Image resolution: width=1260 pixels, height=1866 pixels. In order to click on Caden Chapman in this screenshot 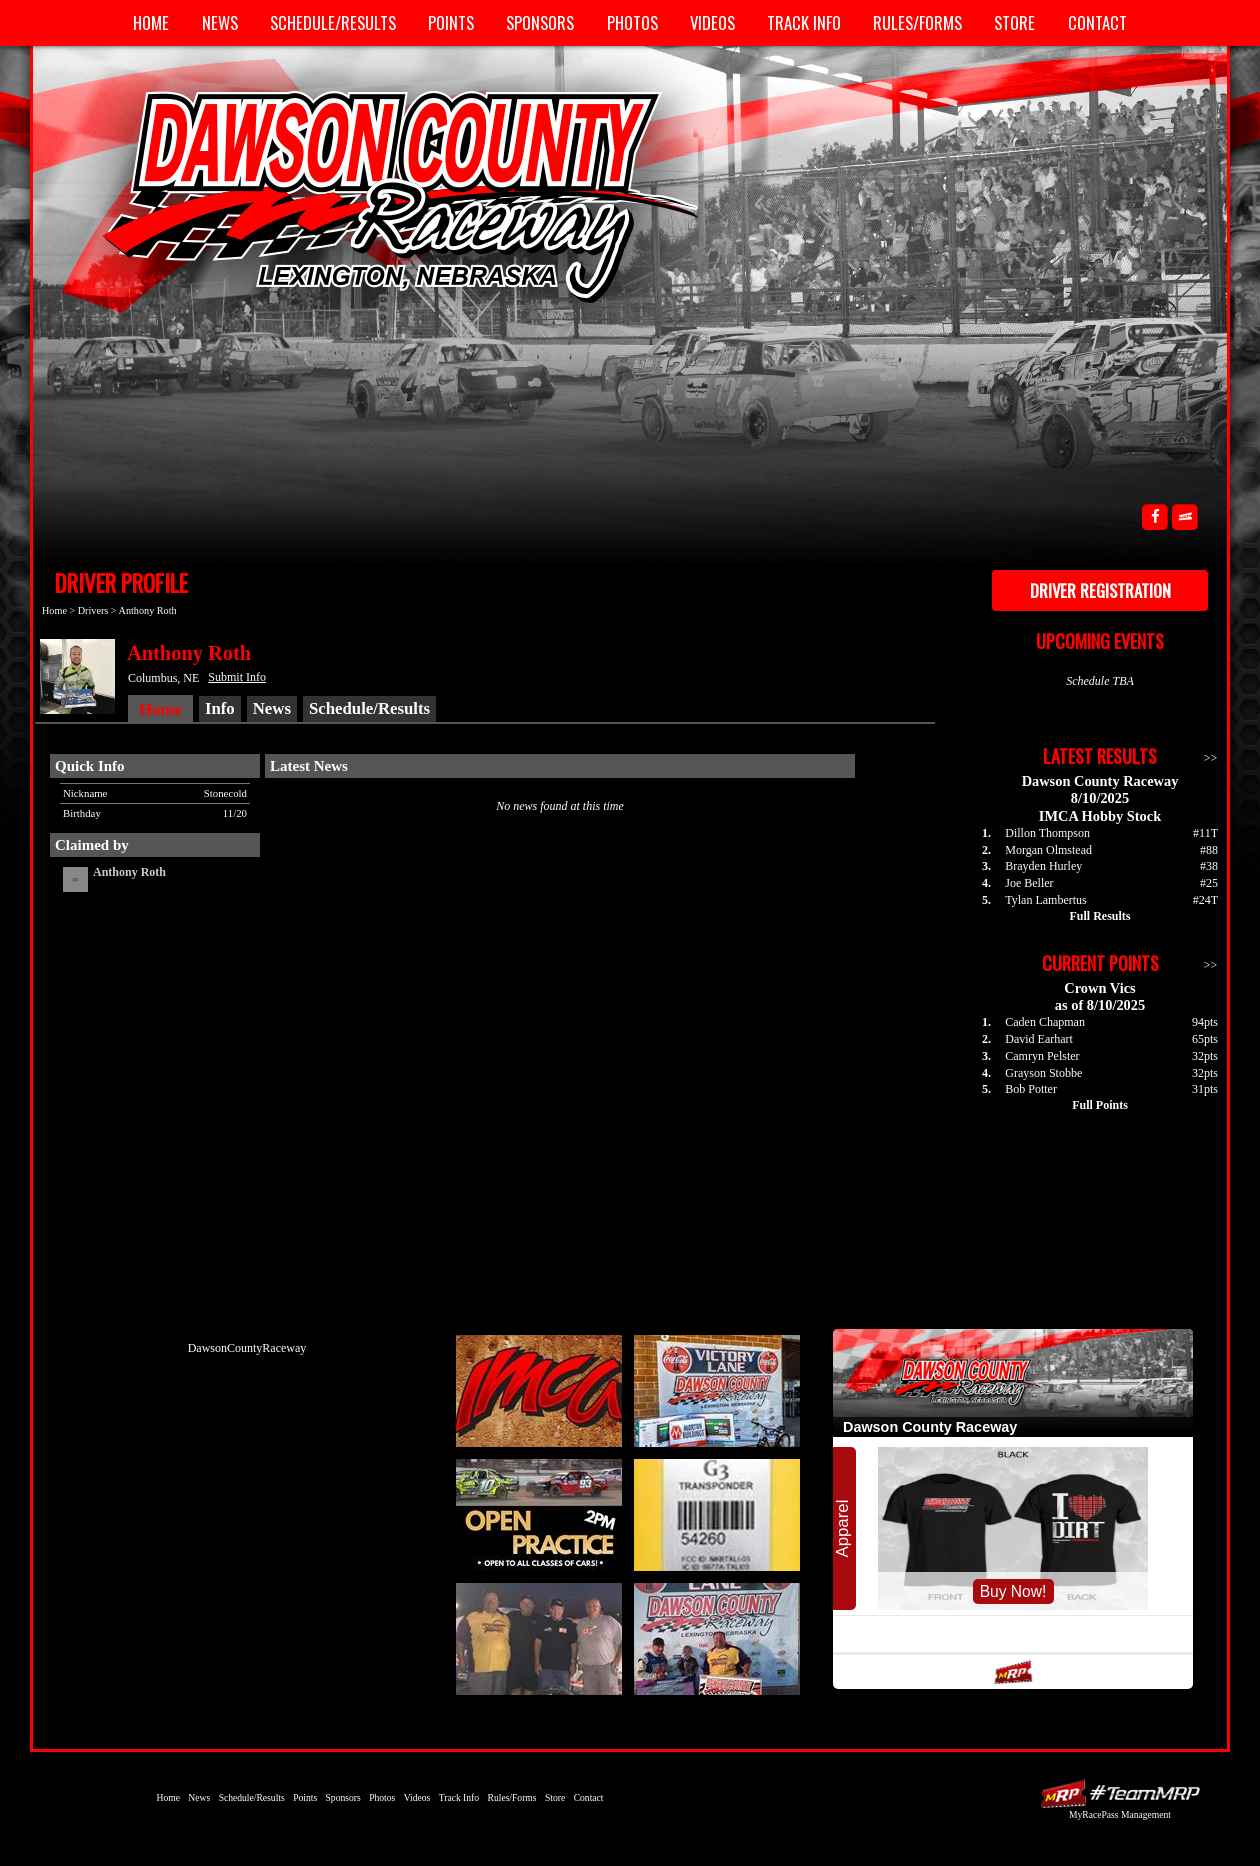, I will do `click(1045, 1022)`.